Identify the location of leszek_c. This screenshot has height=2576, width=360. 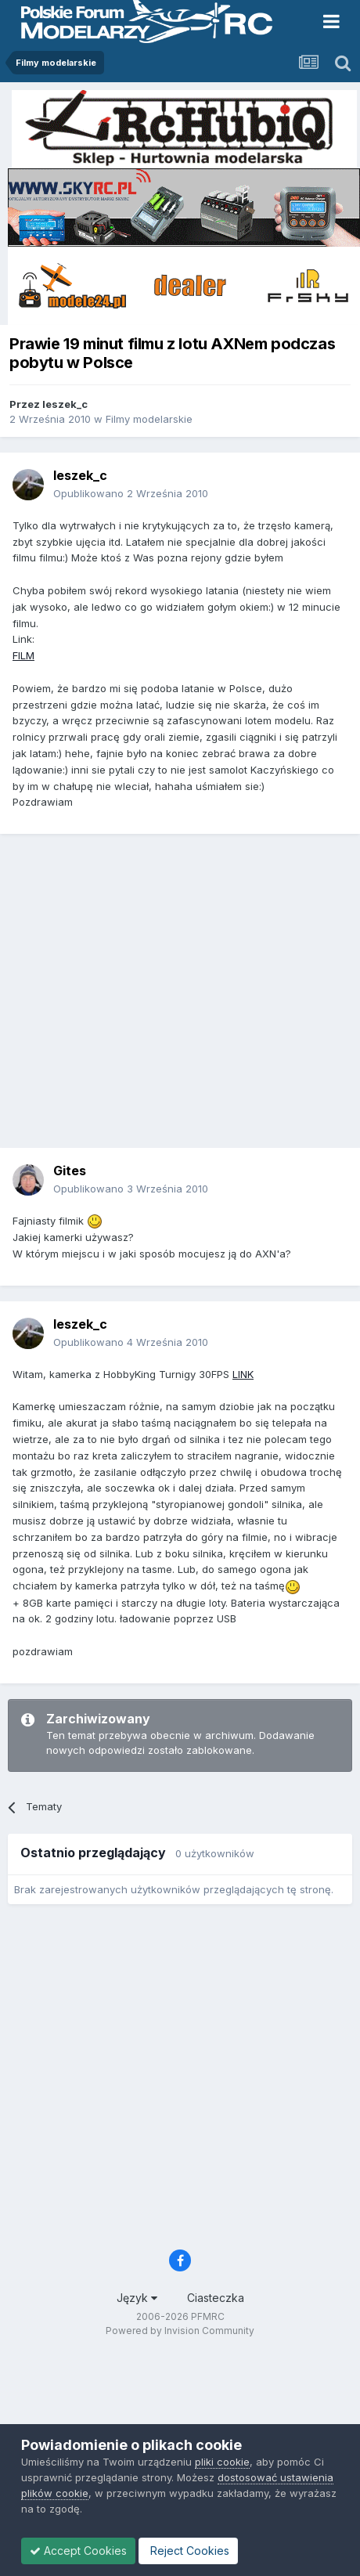
(65, 404).